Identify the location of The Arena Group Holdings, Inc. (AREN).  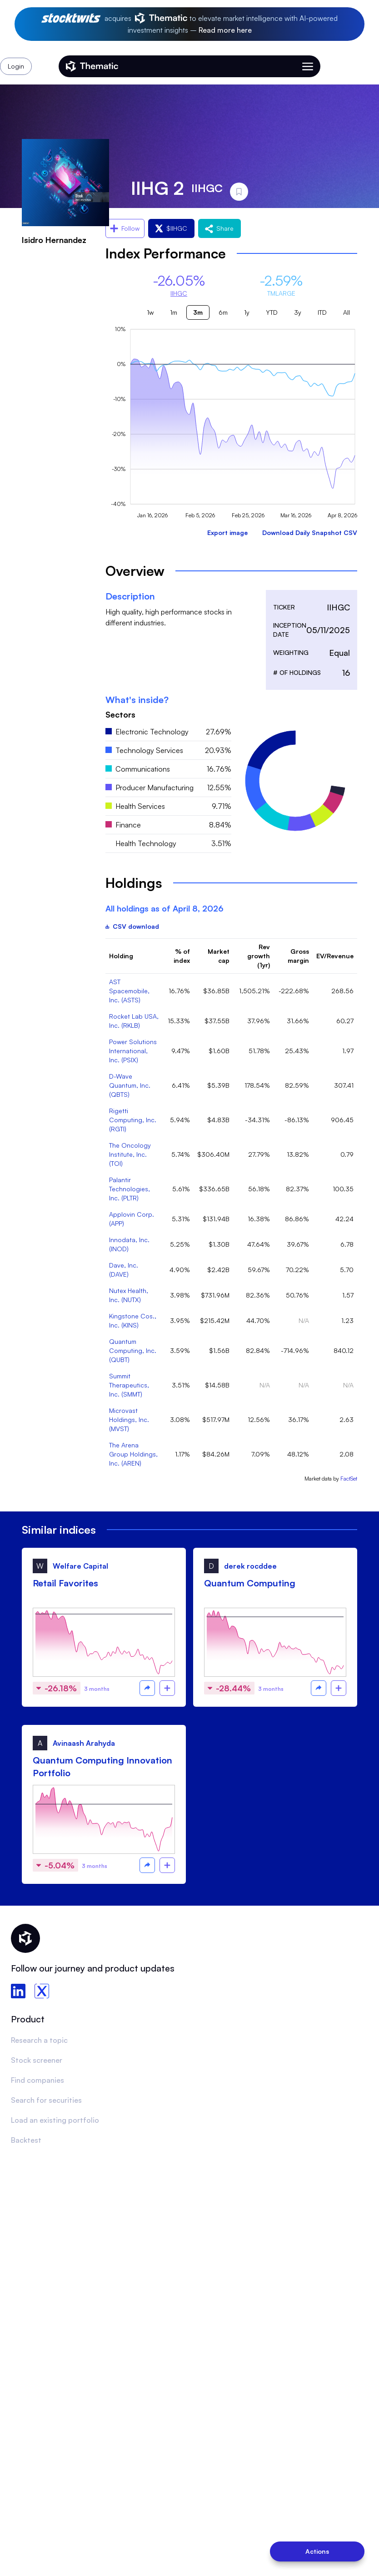
(133, 1454).